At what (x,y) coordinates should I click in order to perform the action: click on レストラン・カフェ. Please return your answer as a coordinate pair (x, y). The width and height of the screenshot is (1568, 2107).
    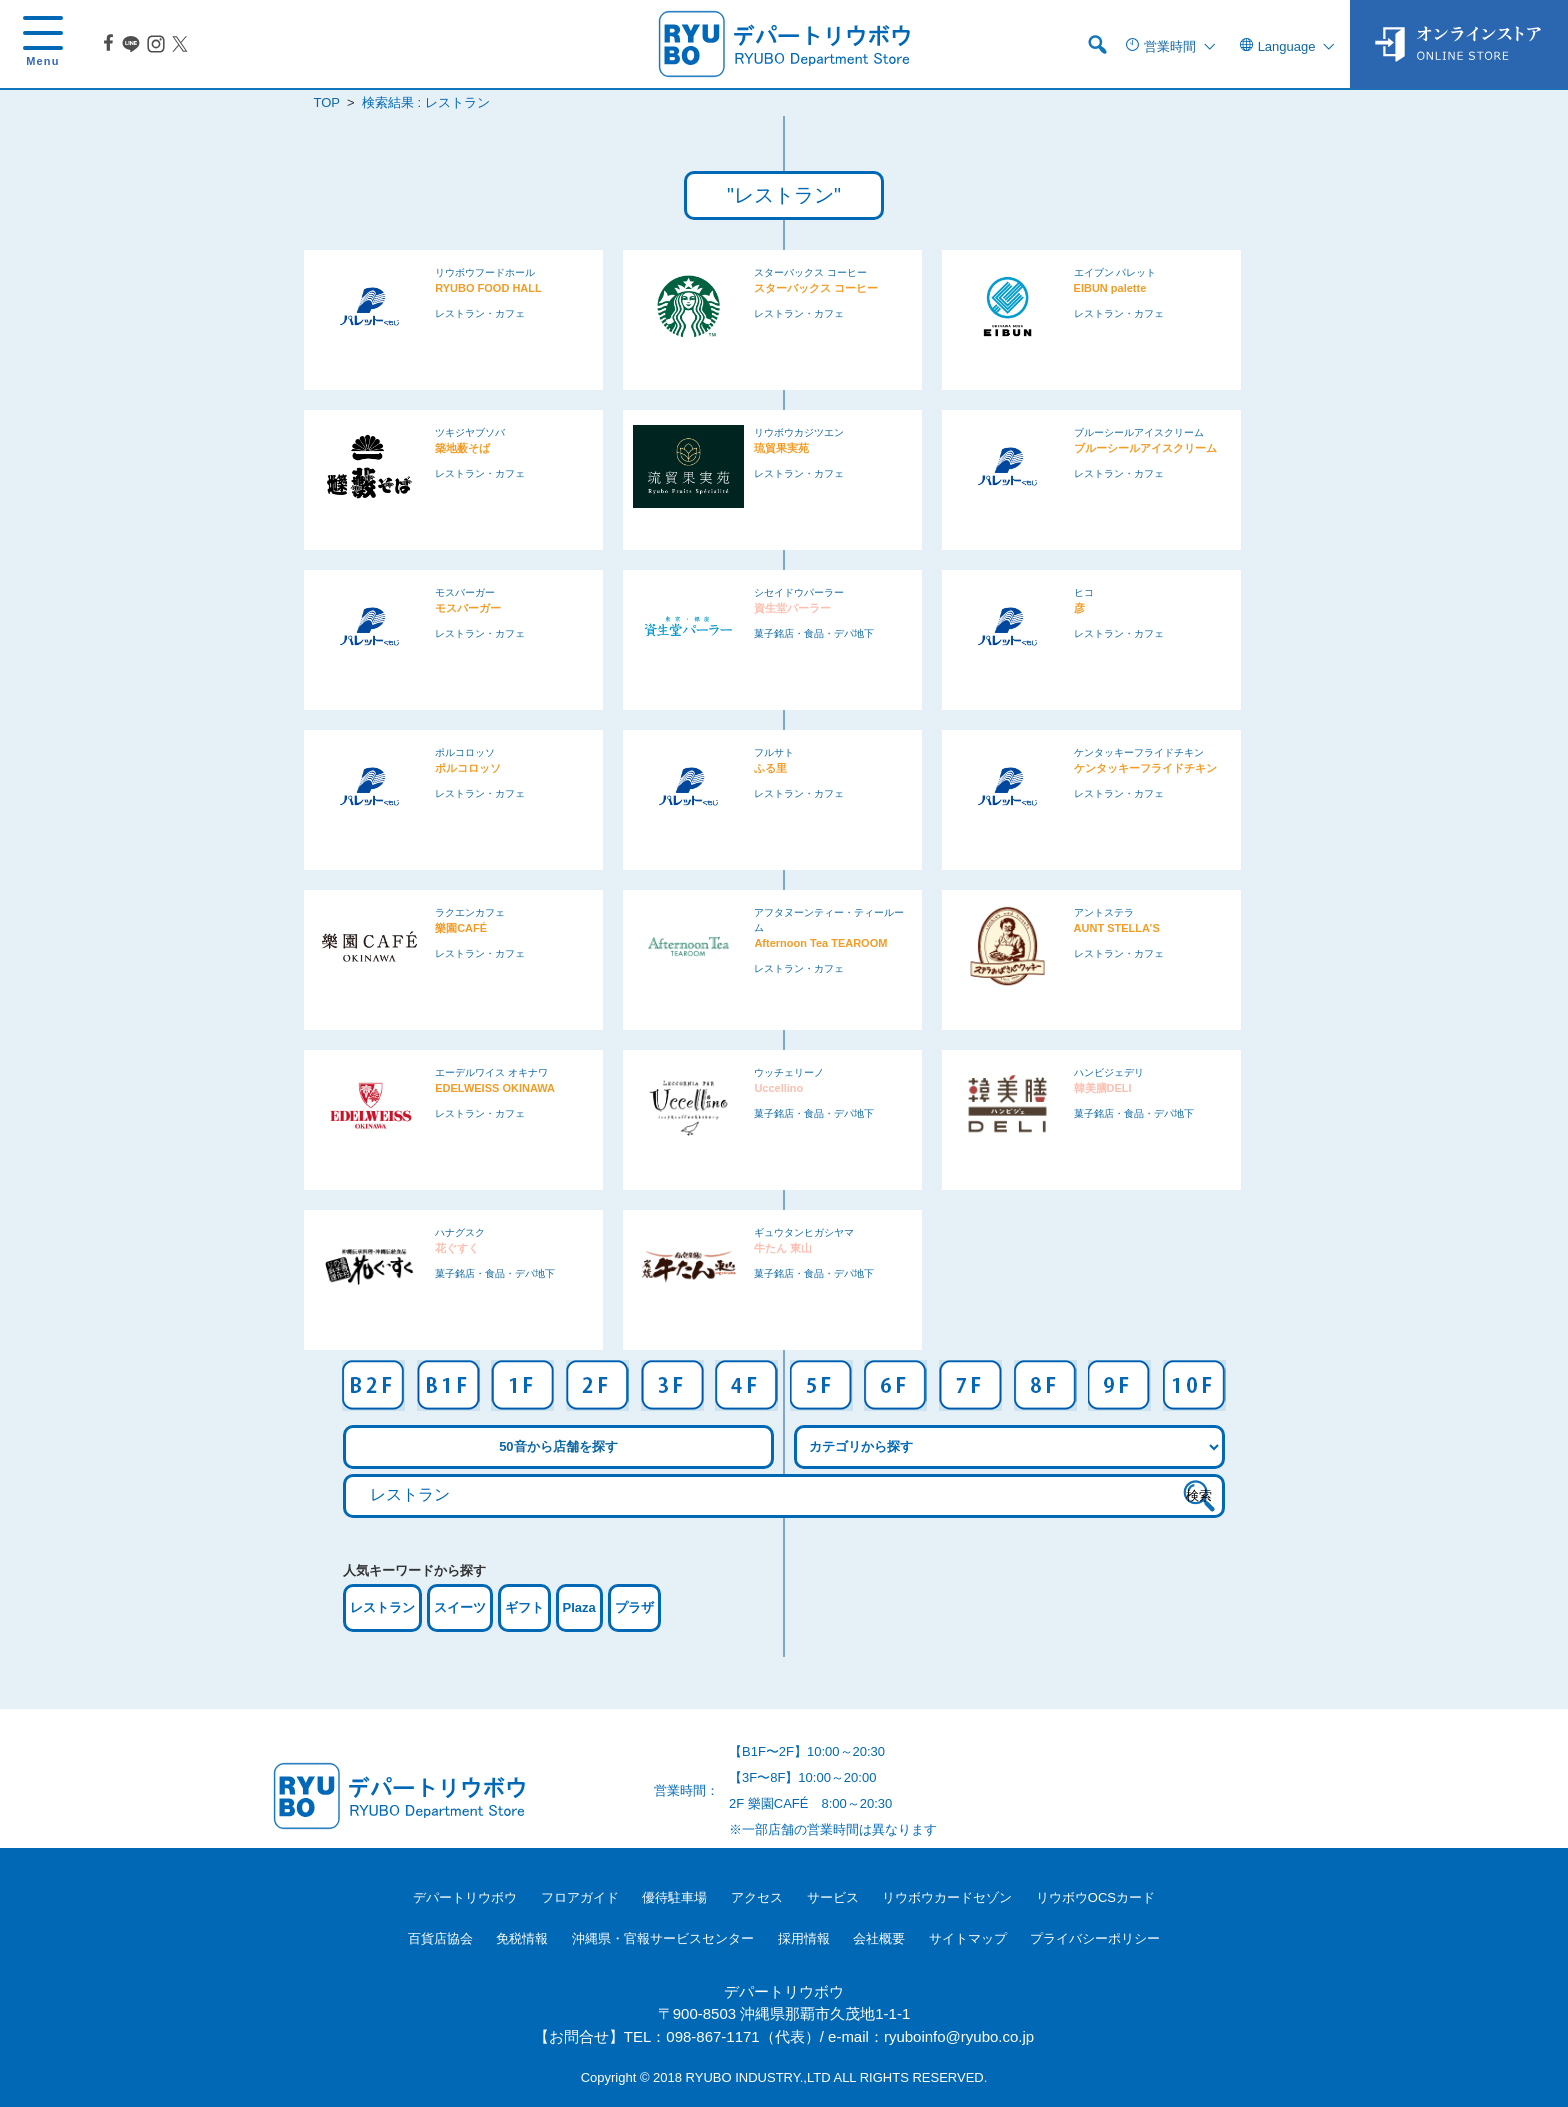
    Looking at the image, I should click on (480, 313).